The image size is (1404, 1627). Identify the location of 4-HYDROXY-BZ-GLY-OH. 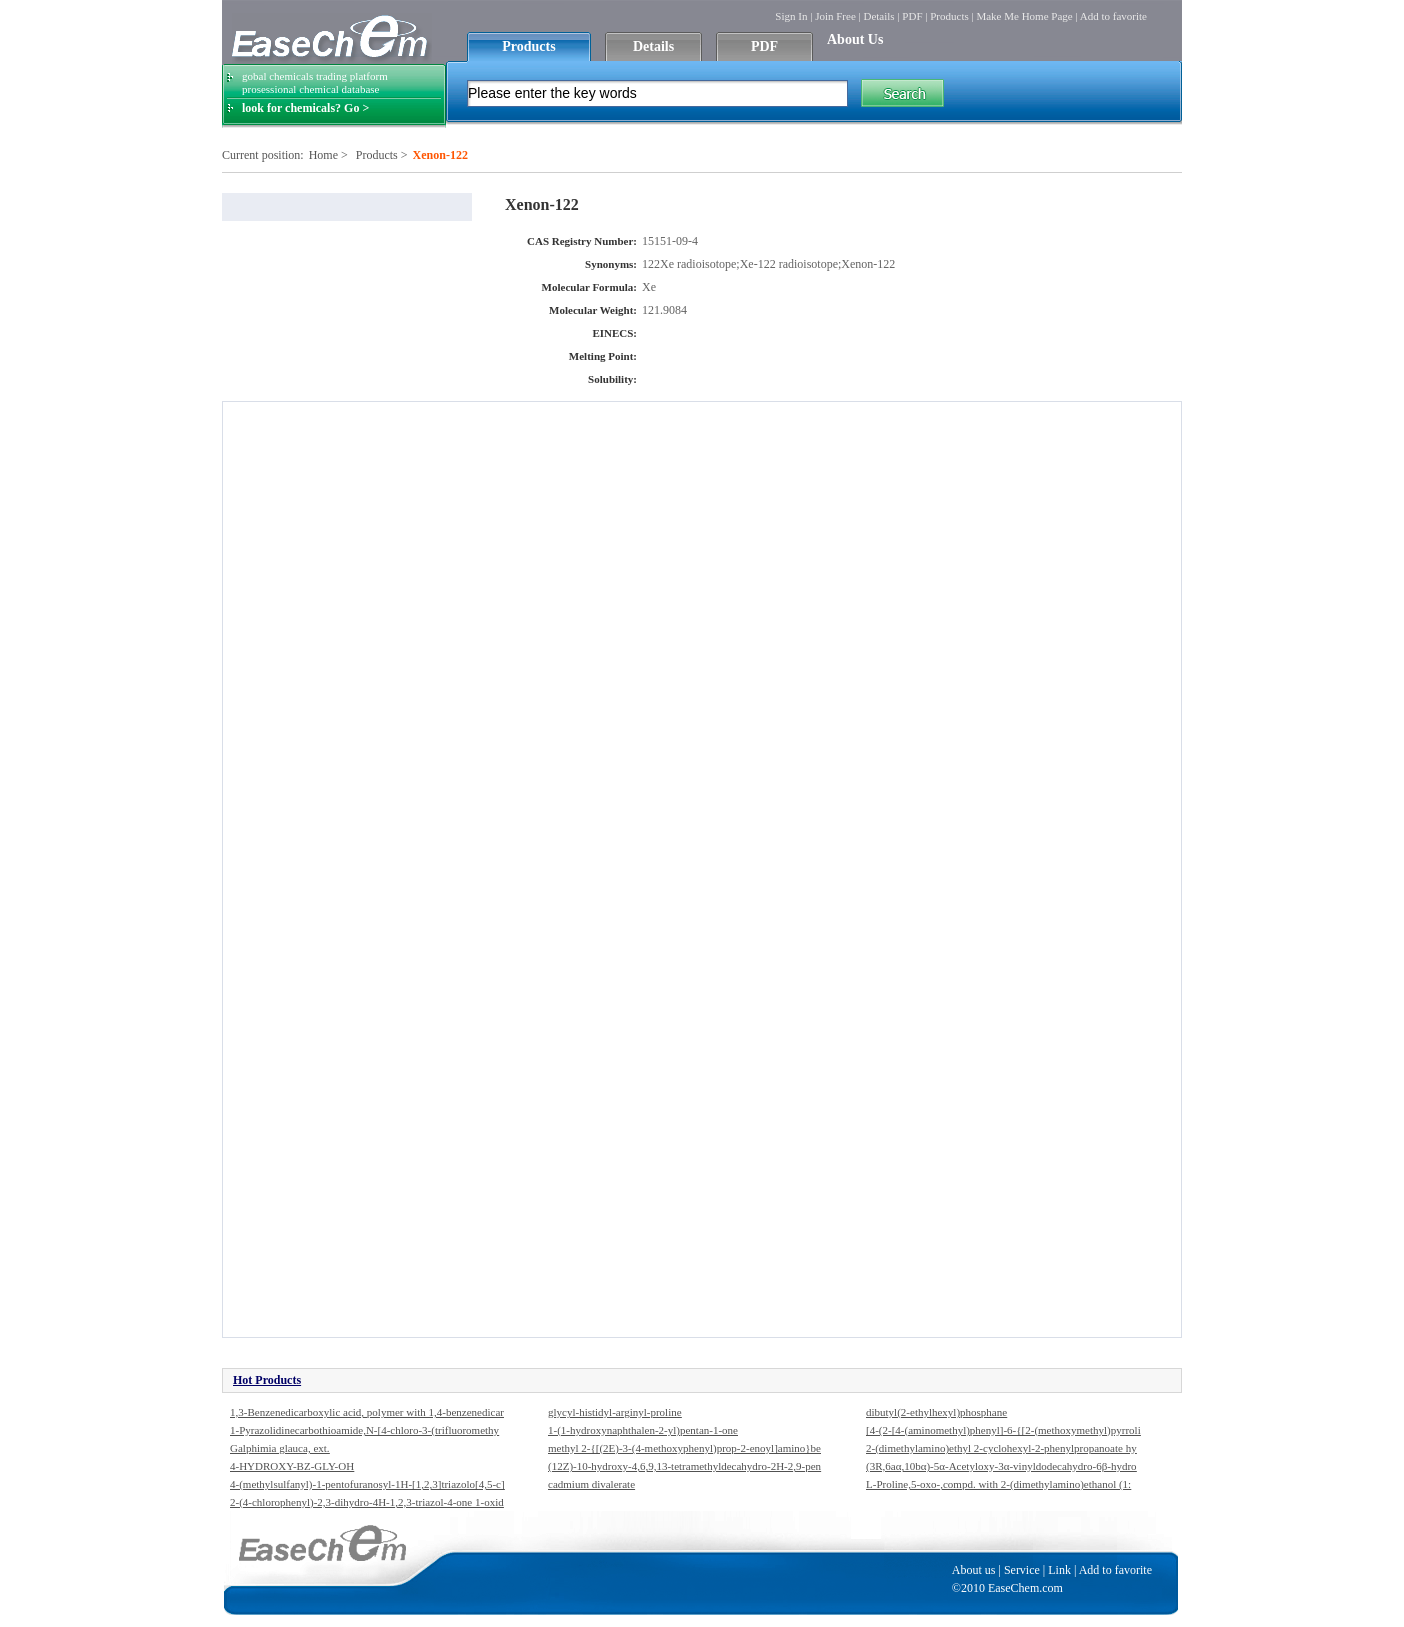
(292, 1466).